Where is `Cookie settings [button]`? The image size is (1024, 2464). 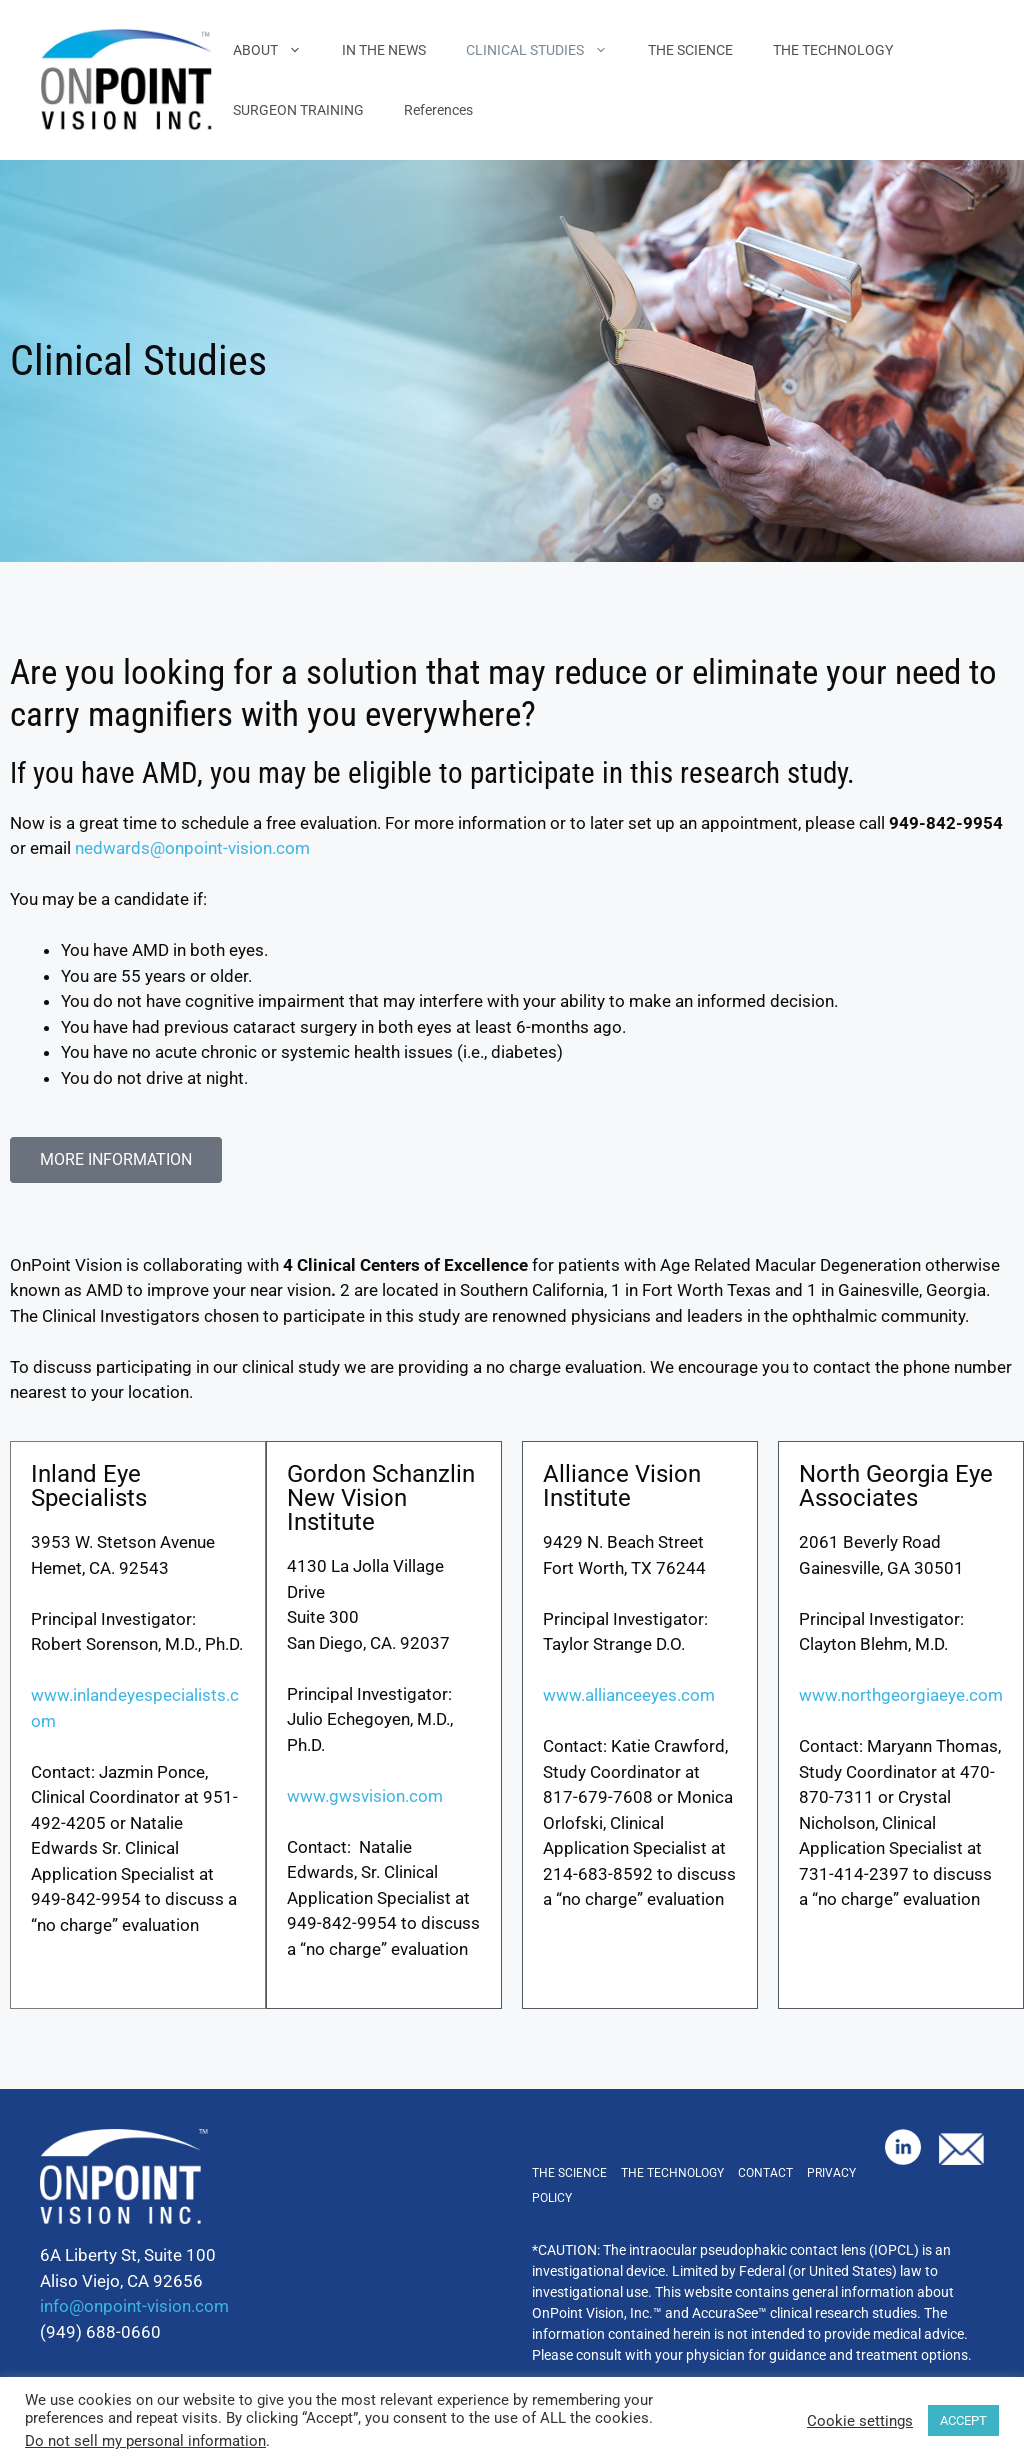 Cookie settings [button] is located at coordinates (860, 2421).